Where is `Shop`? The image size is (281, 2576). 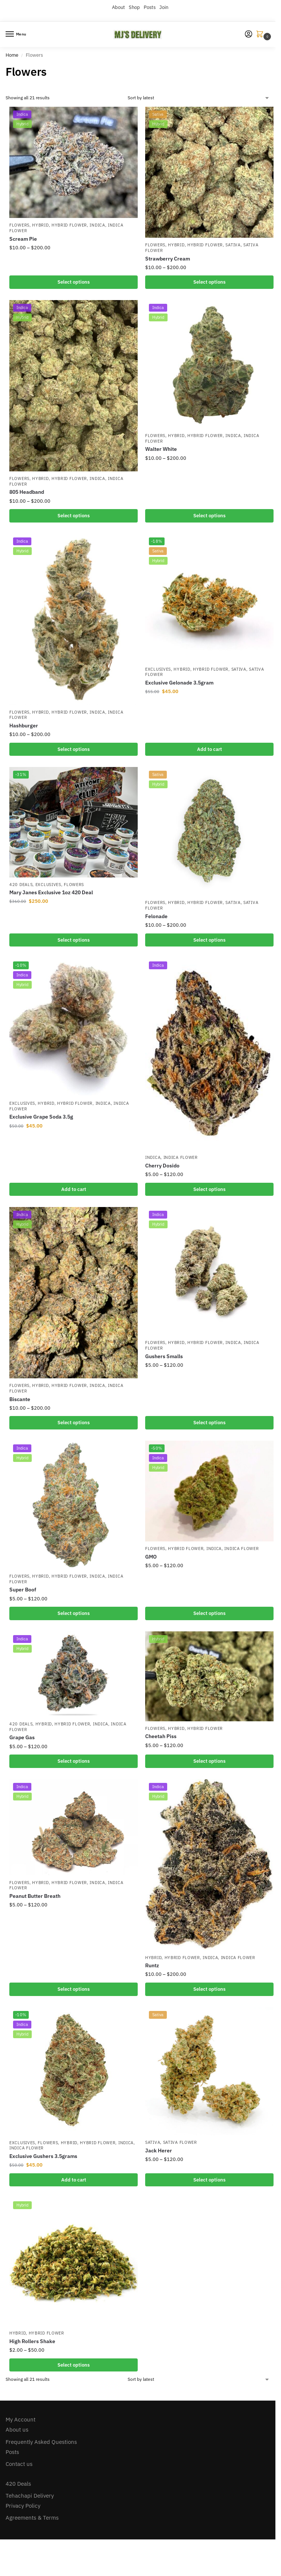
Shop is located at coordinates (134, 7).